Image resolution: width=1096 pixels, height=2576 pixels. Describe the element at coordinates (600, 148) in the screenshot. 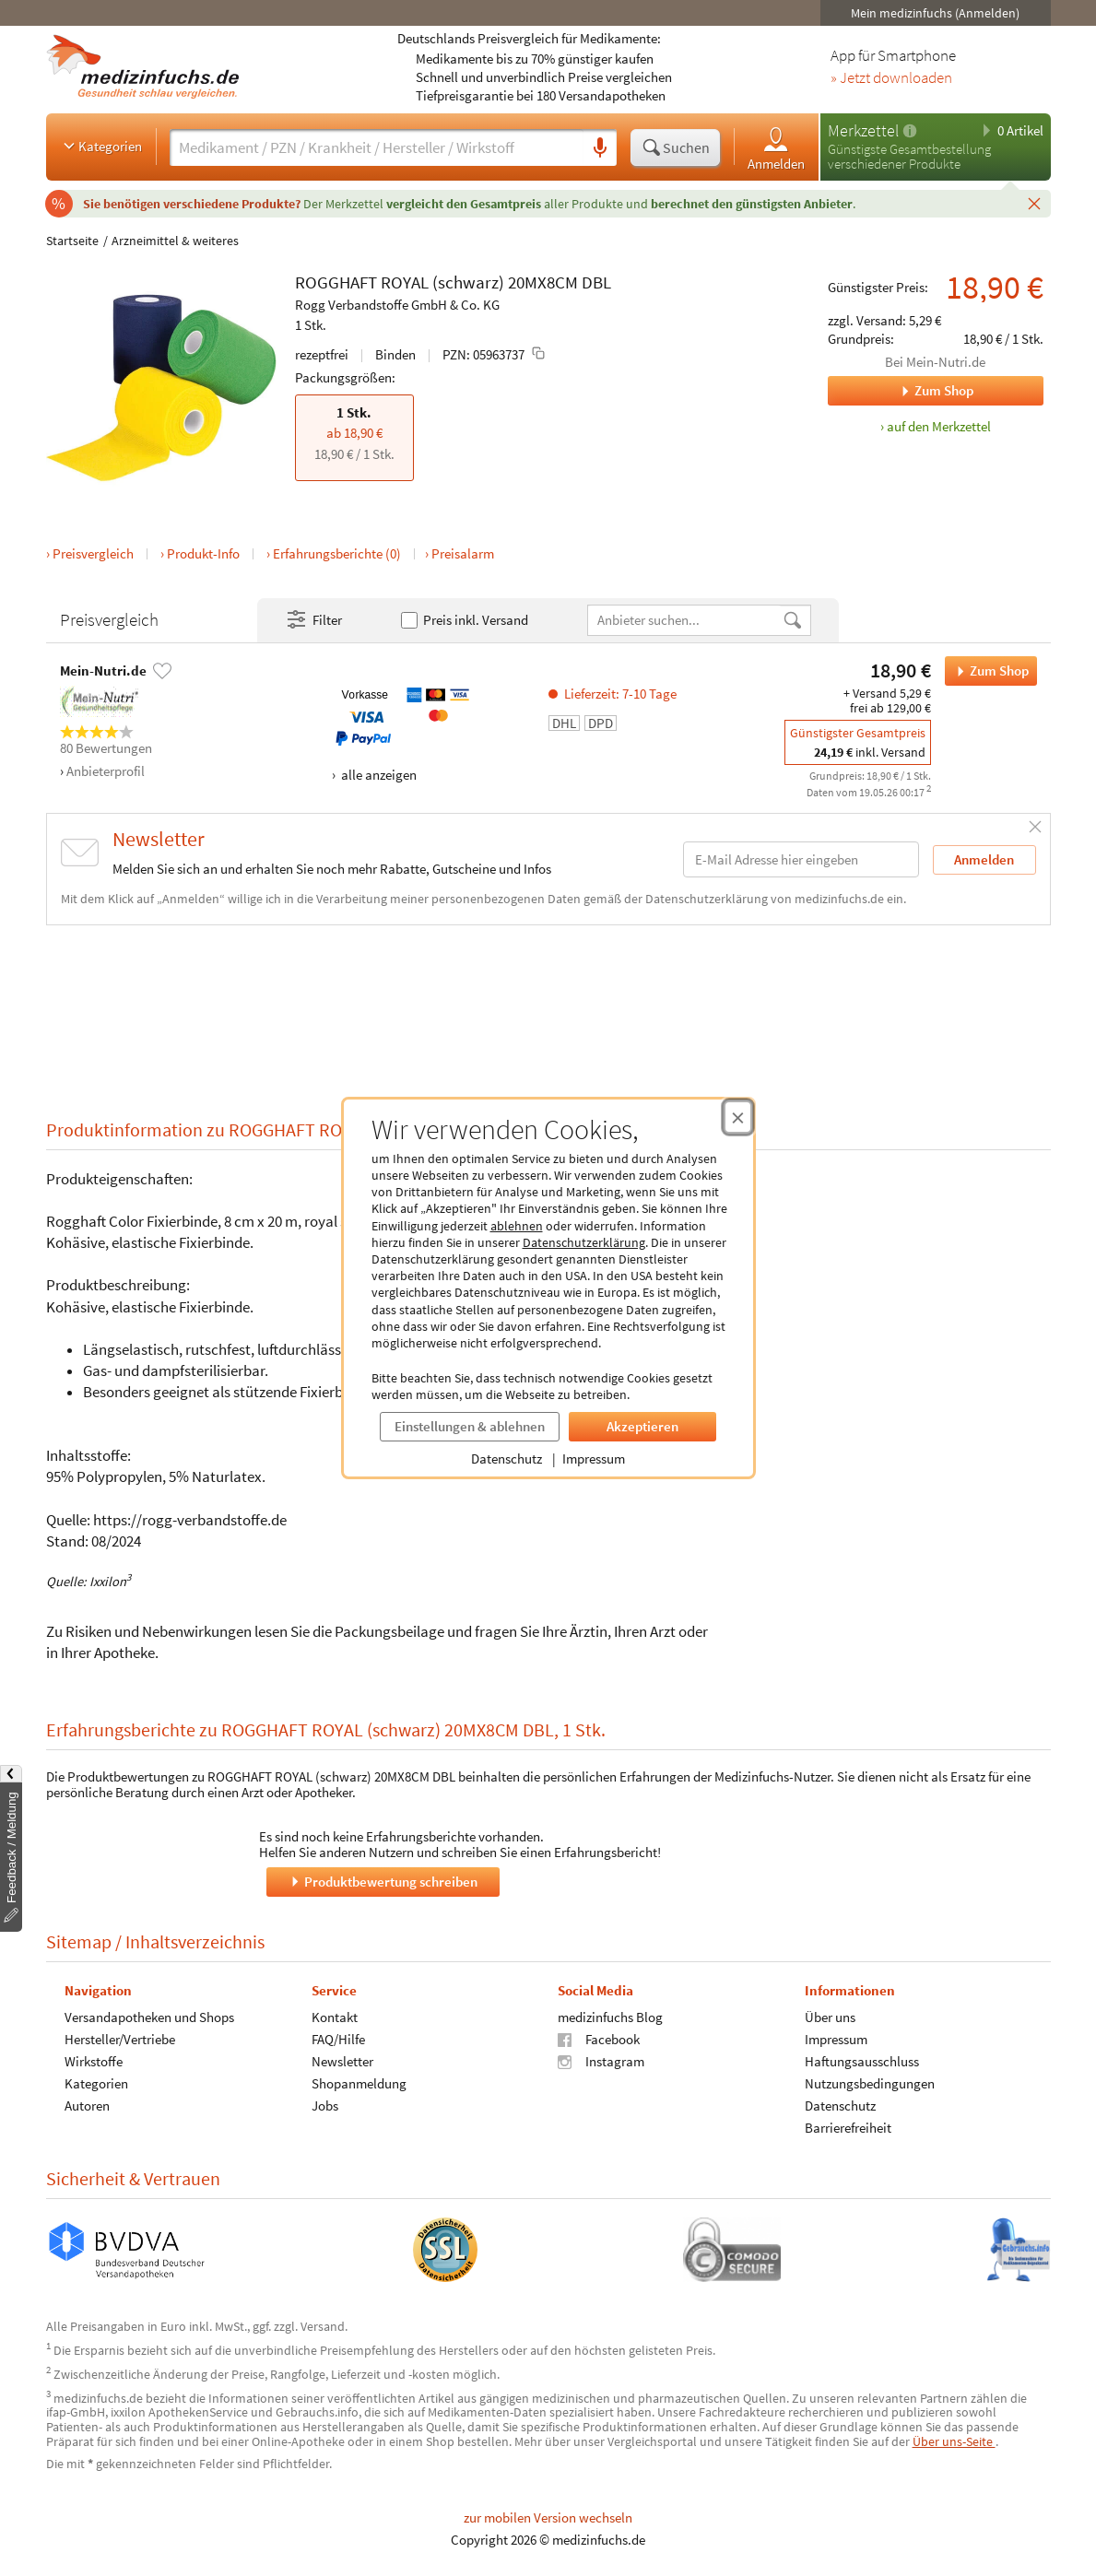

I see `[Sprachsuche]` at that location.